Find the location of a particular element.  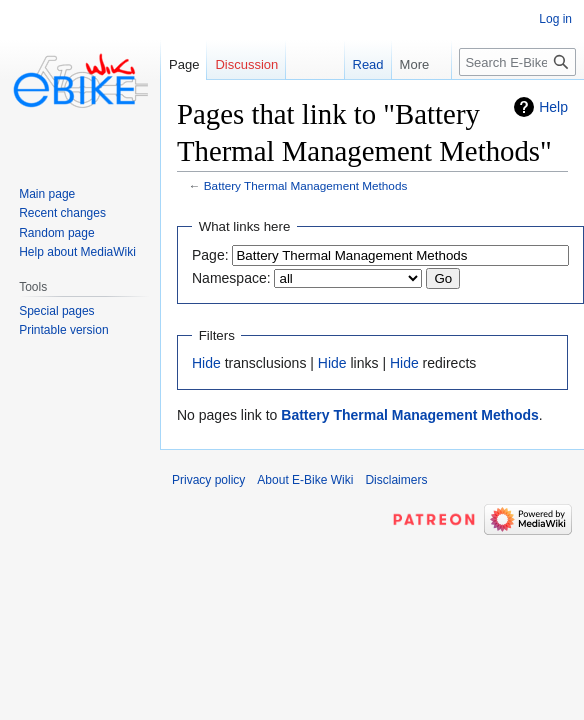

About E-Bike Wiki is located at coordinates (305, 480).